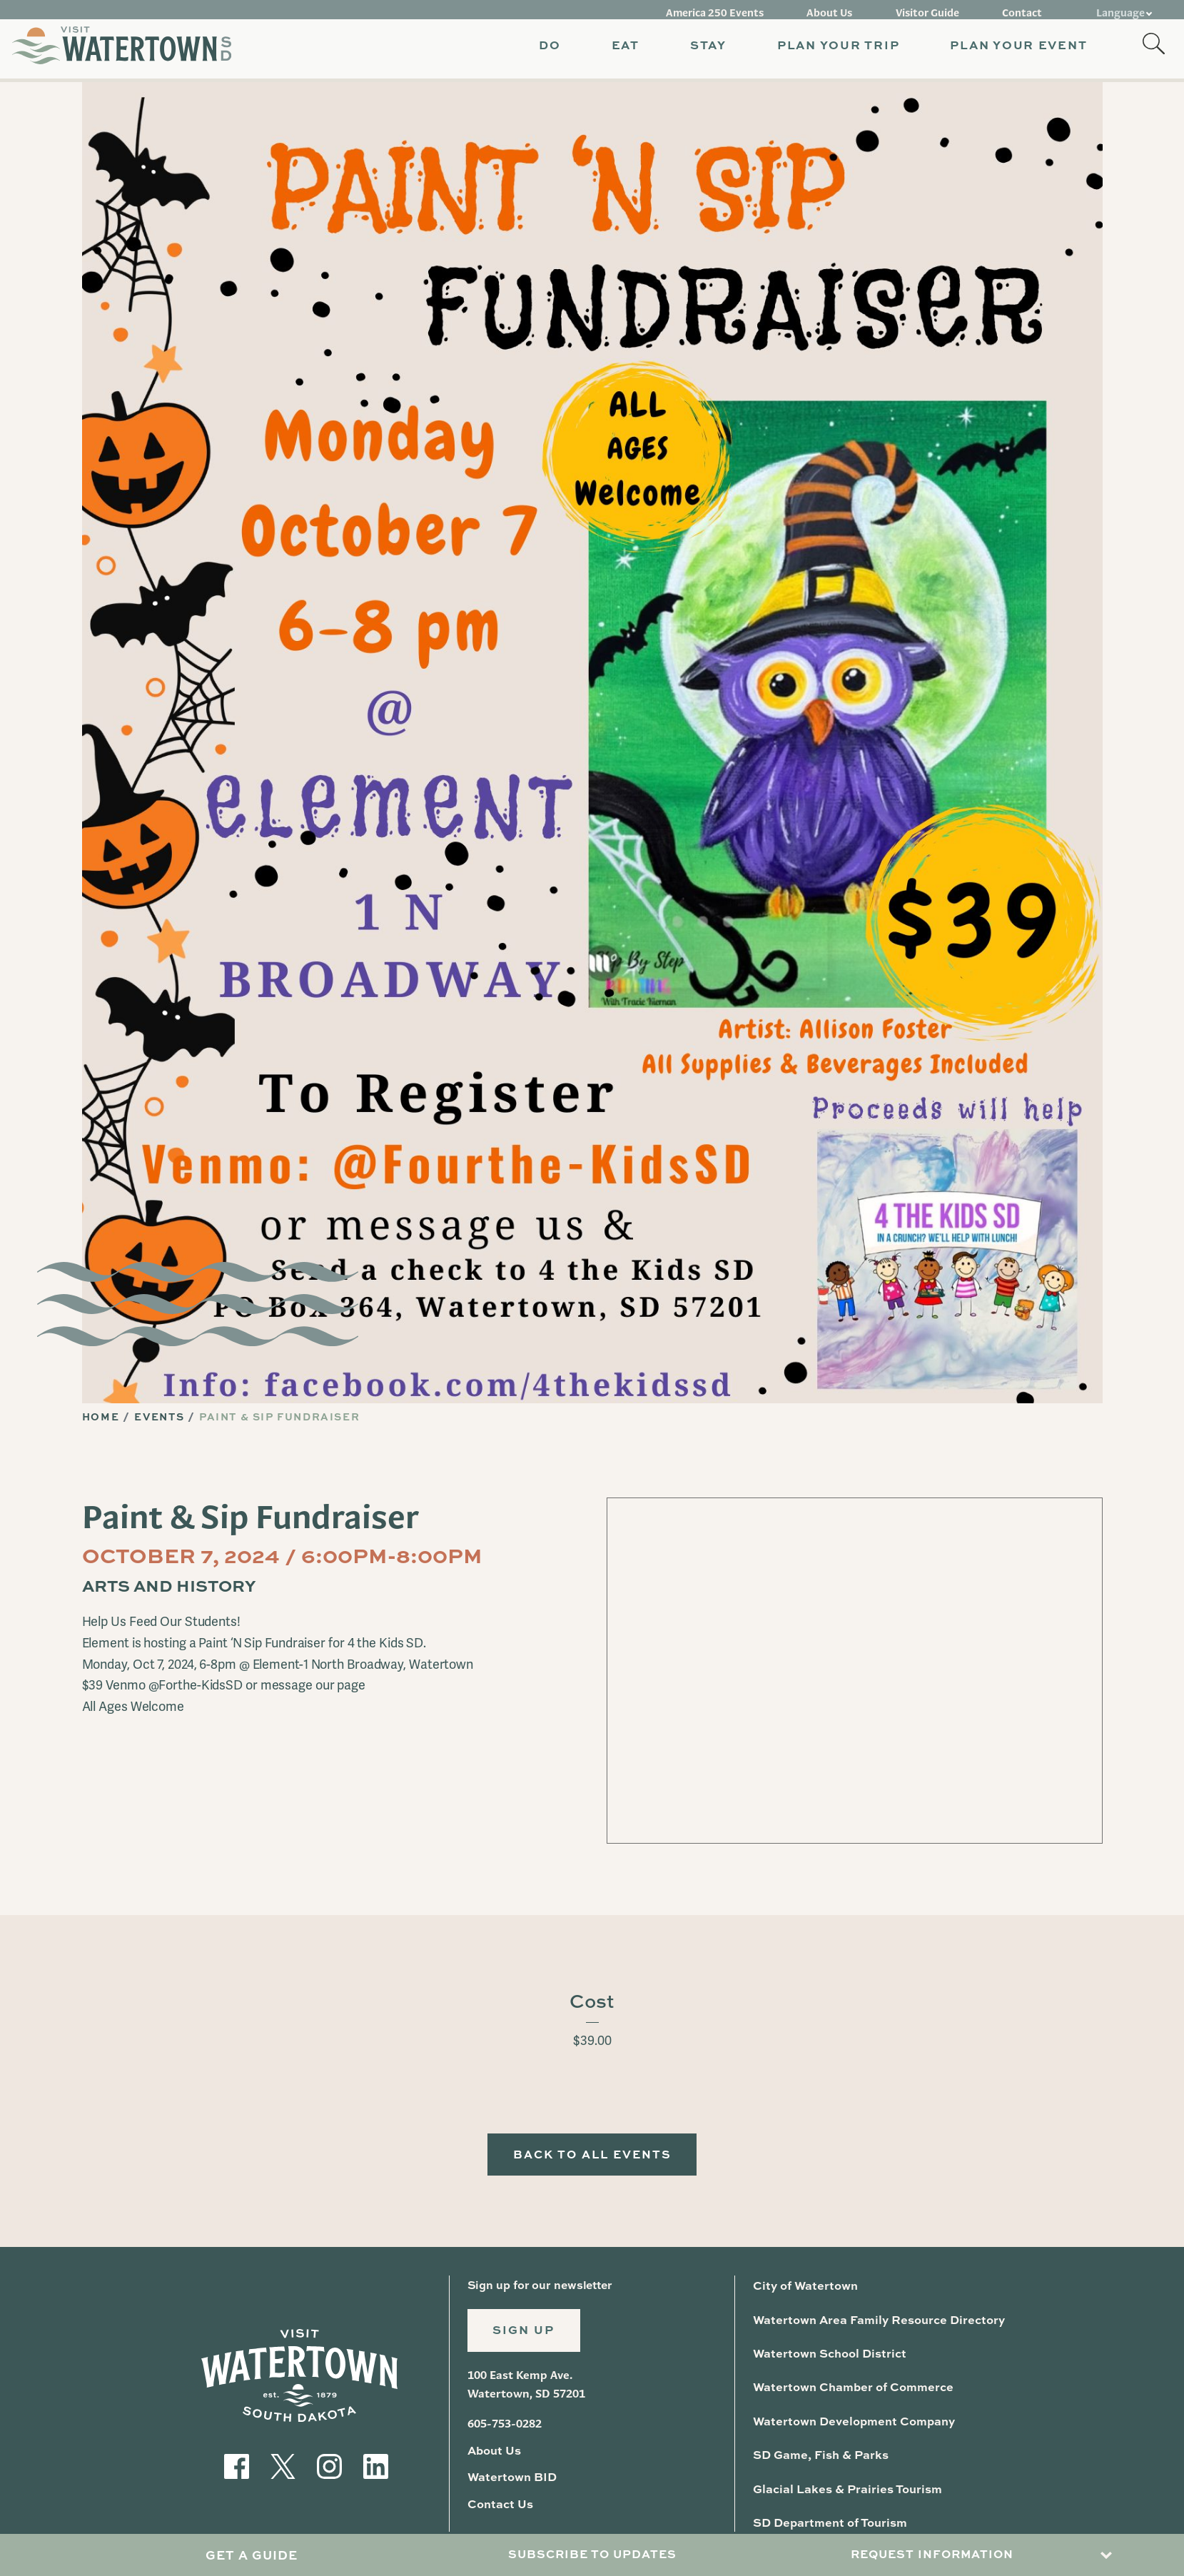 The width and height of the screenshot is (1184, 2576). What do you see at coordinates (1120, 8) in the screenshot?
I see `Language [button]` at bounding box center [1120, 8].